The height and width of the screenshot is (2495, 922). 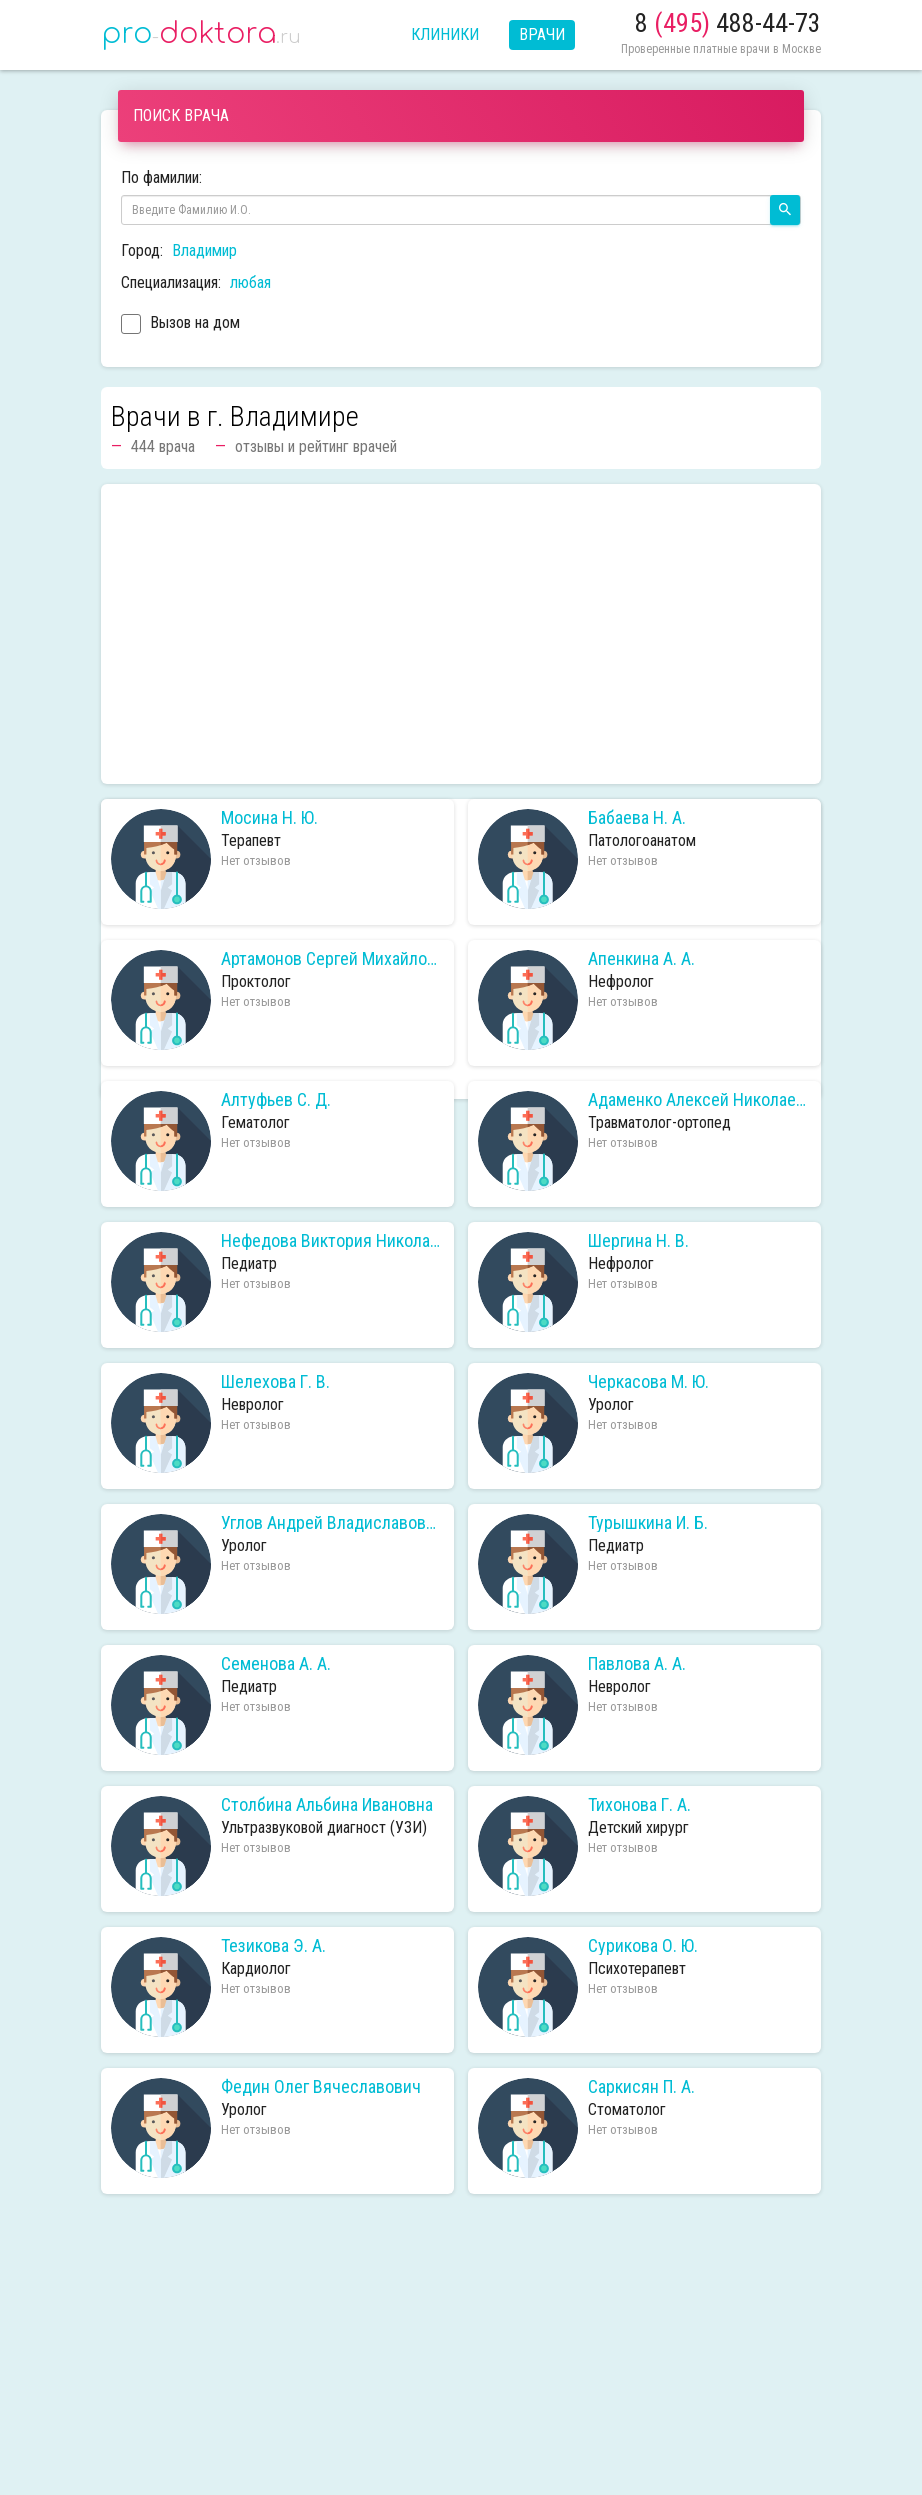 What do you see at coordinates (648, 1382) in the screenshot?
I see `Черкасова М. Ю.` at bounding box center [648, 1382].